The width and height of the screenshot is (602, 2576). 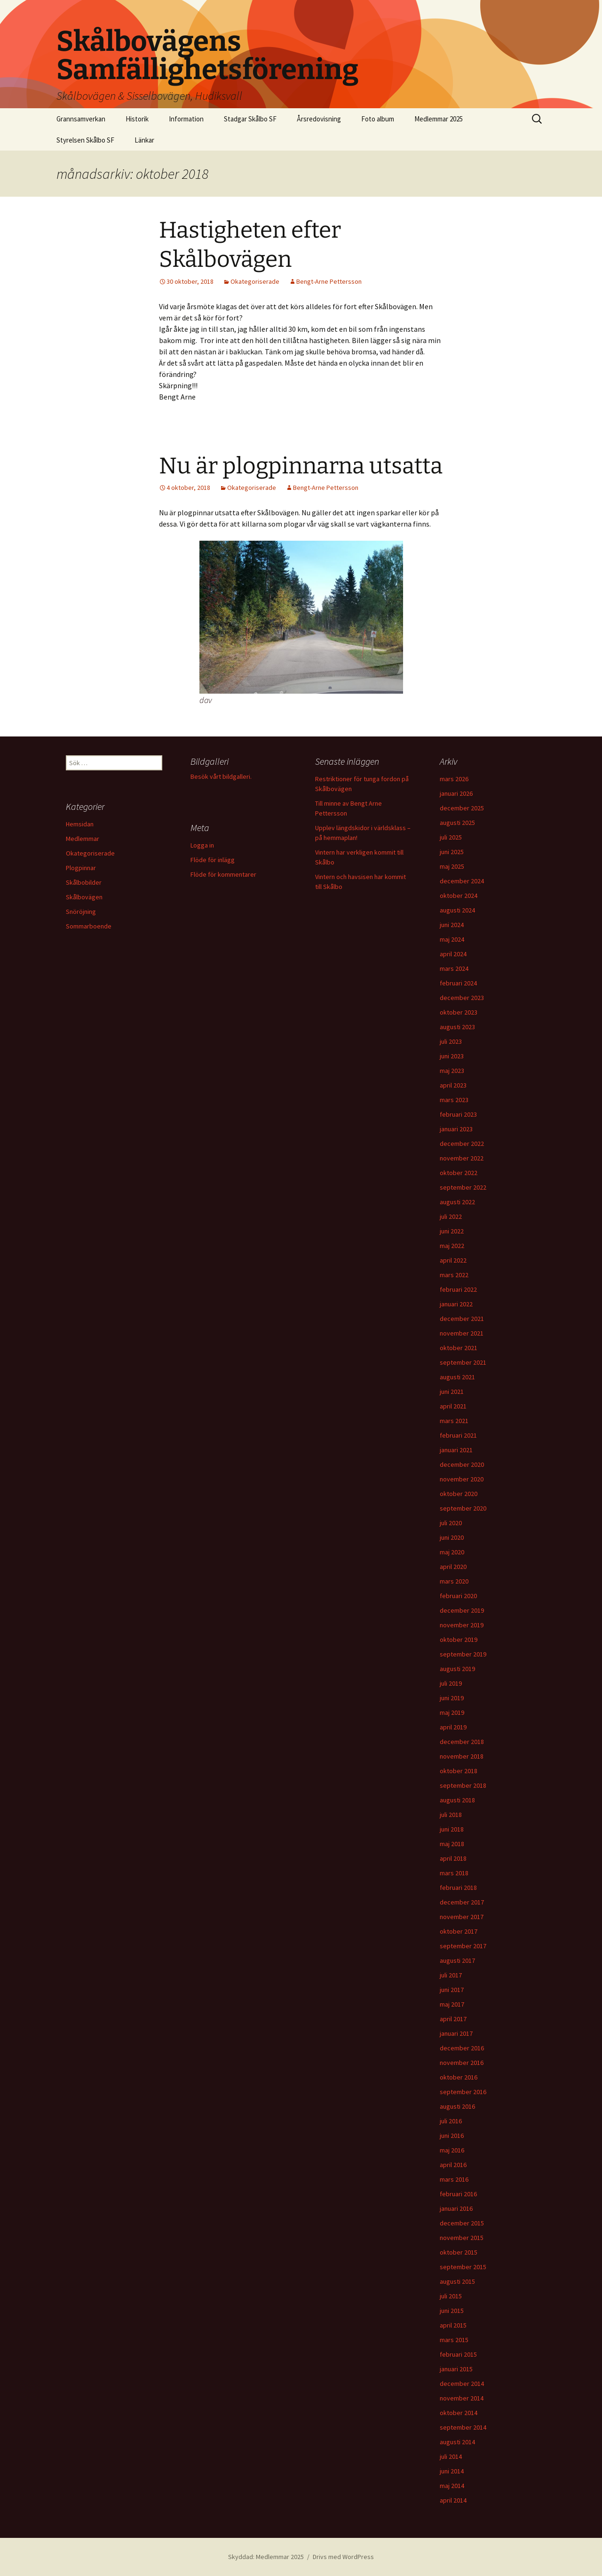 What do you see at coordinates (454, 2179) in the screenshot?
I see `mars 2016` at bounding box center [454, 2179].